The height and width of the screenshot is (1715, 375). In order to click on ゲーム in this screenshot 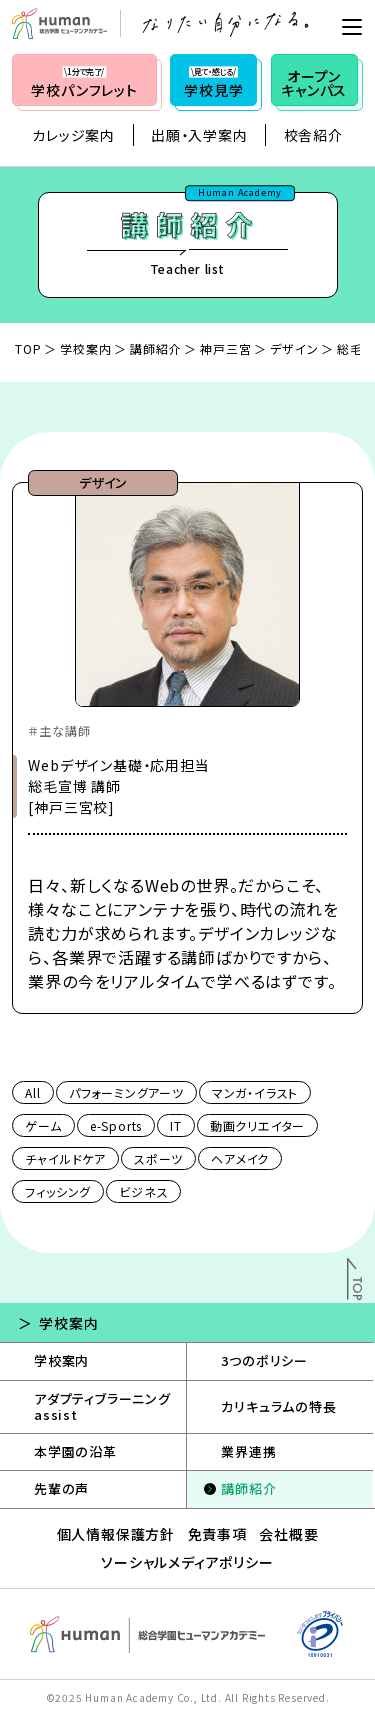, I will do `click(43, 1125)`.